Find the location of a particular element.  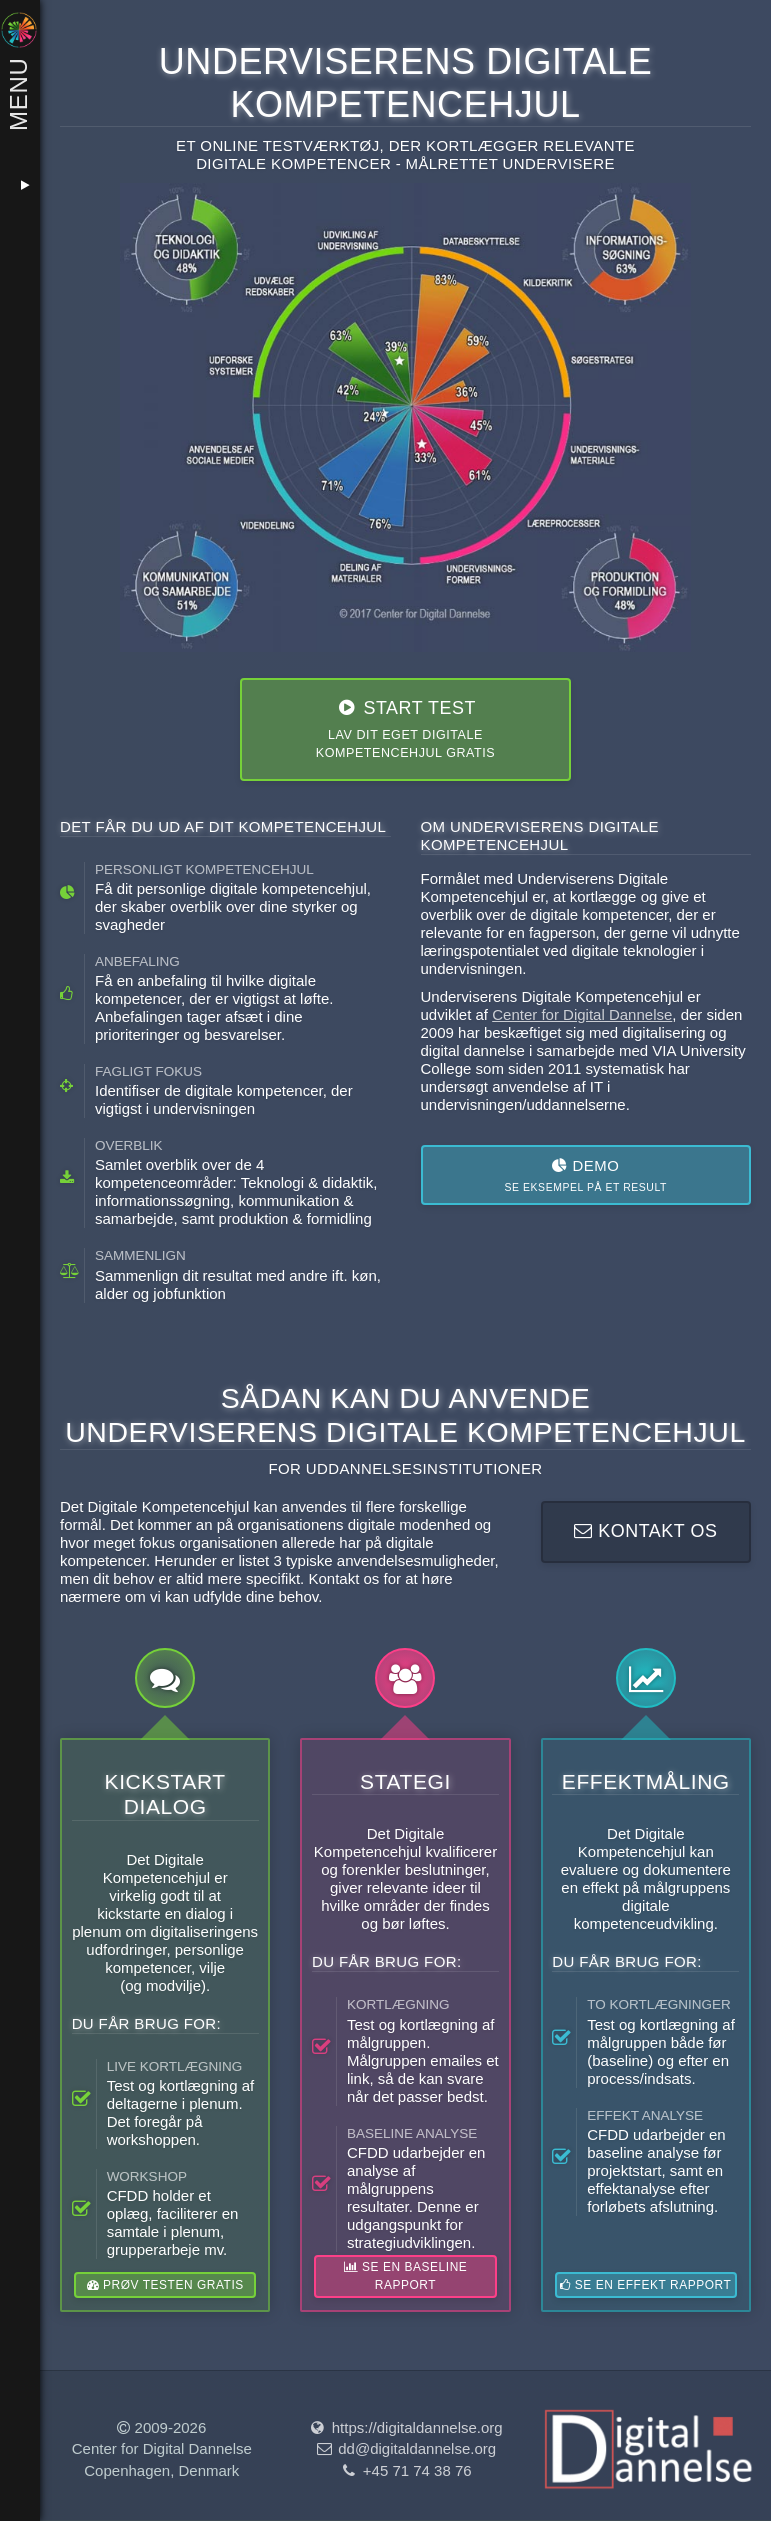

Demo is located at coordinates (586, 1176).